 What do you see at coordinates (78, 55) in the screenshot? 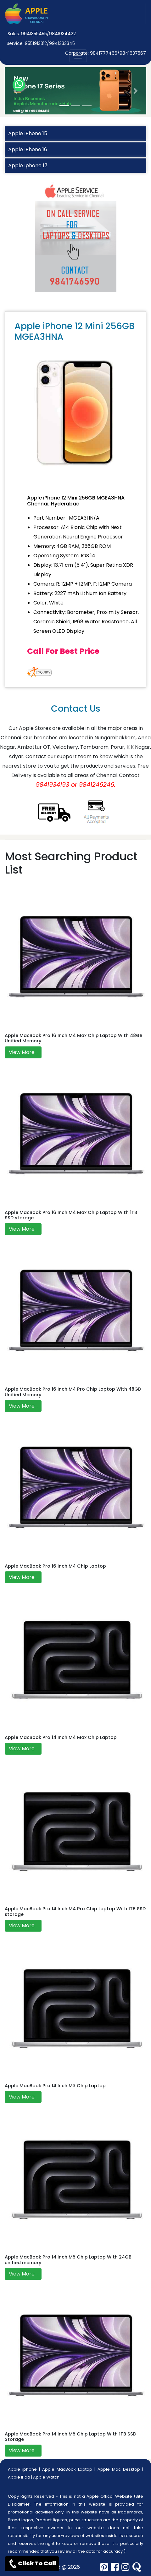
I see `[nav-button]` at bounding box center [78, 55].